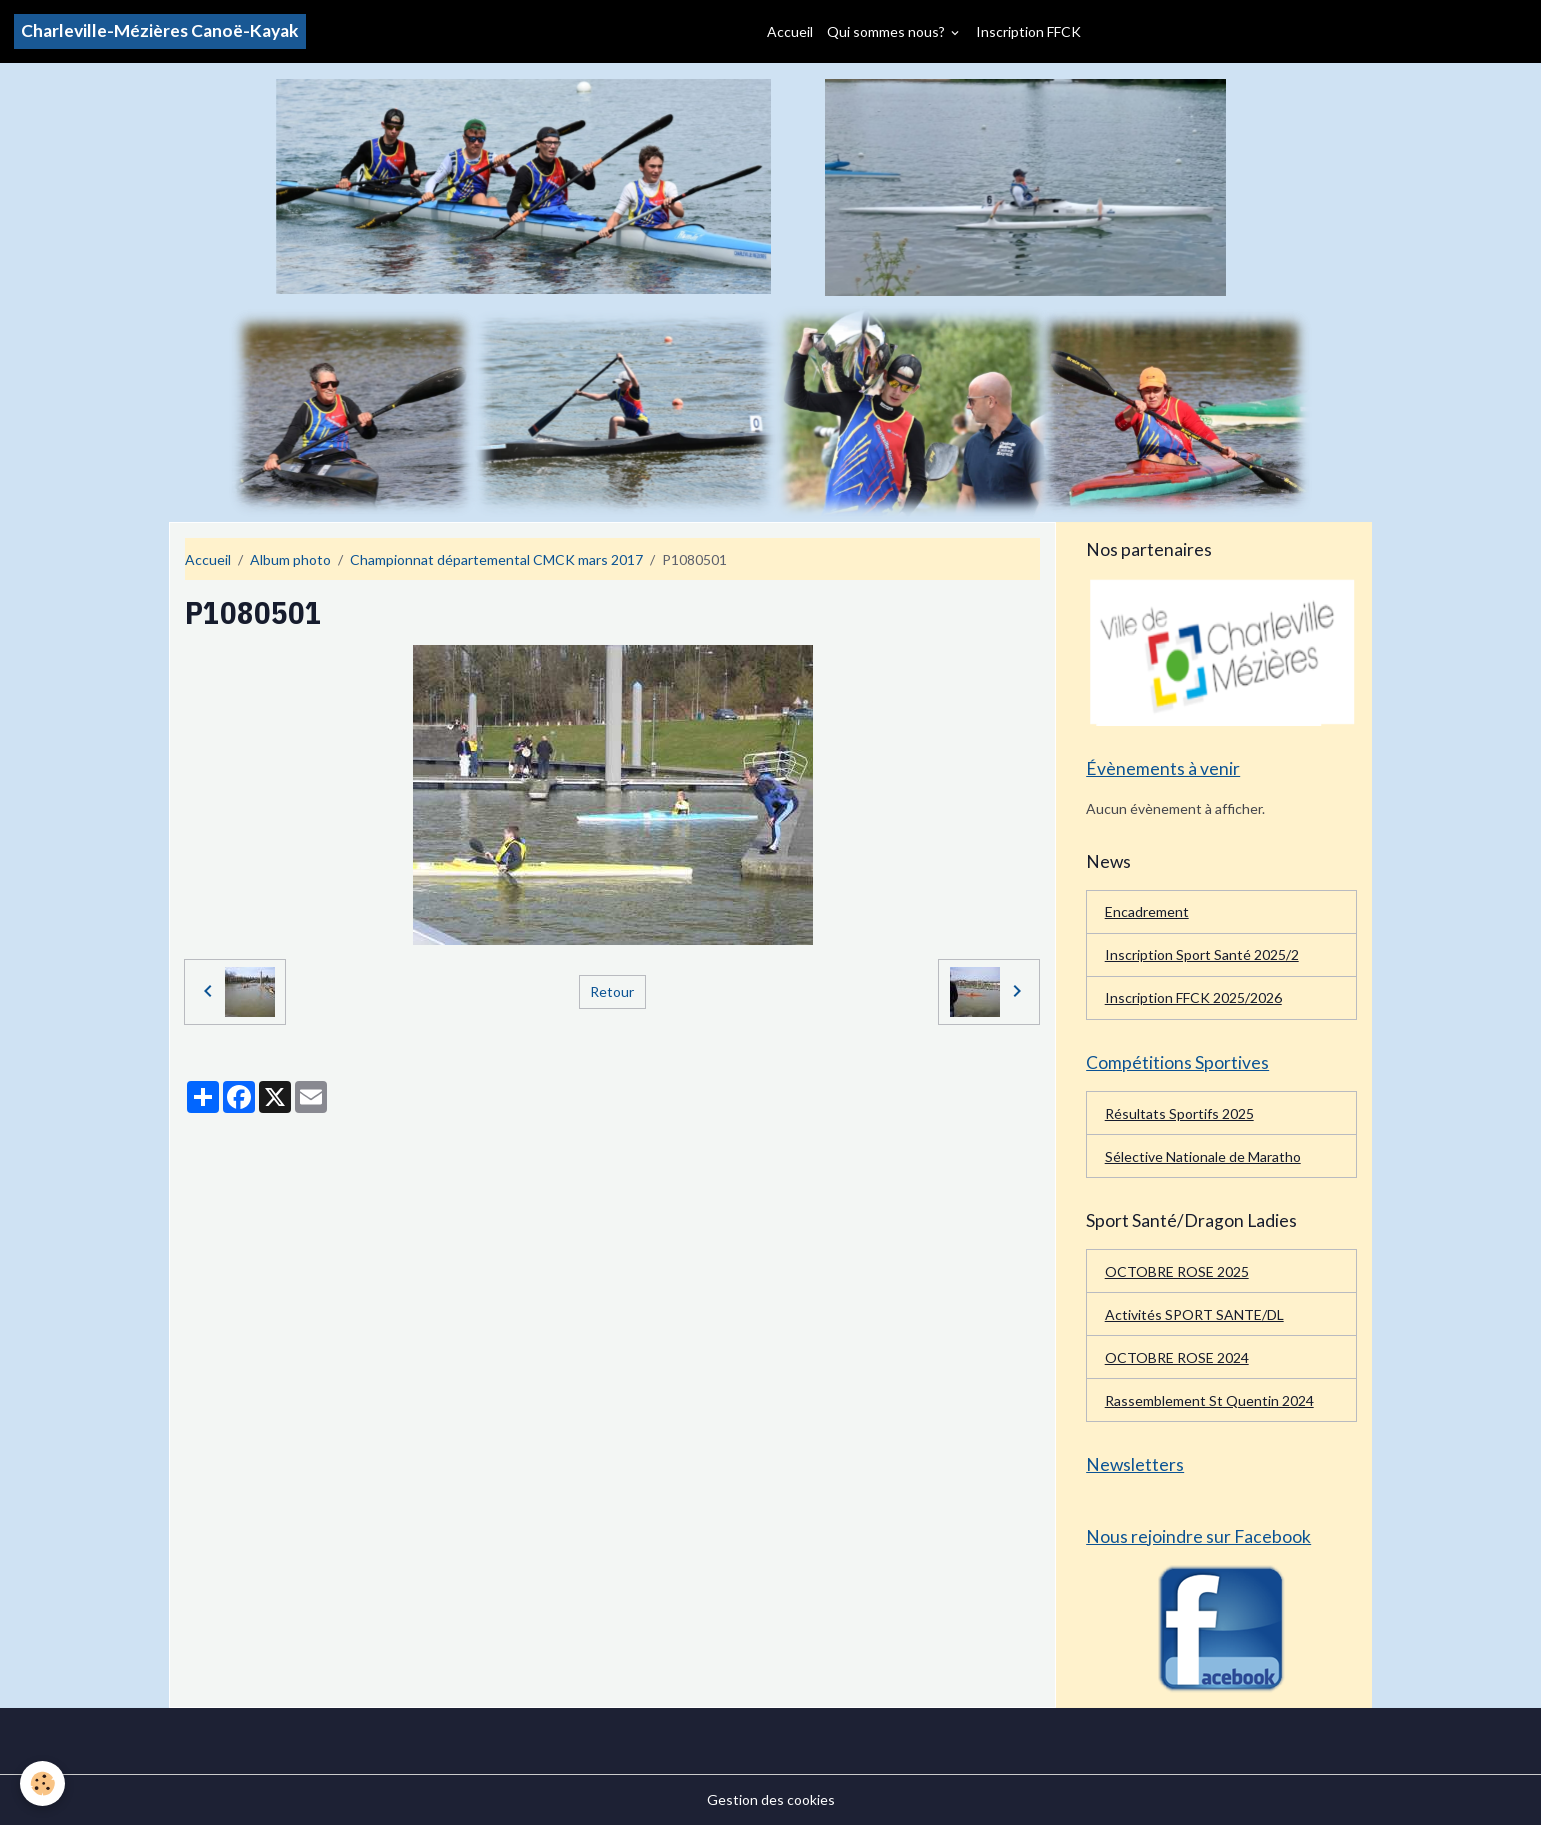  I want to click on Encadrement, so click(1147, 911).